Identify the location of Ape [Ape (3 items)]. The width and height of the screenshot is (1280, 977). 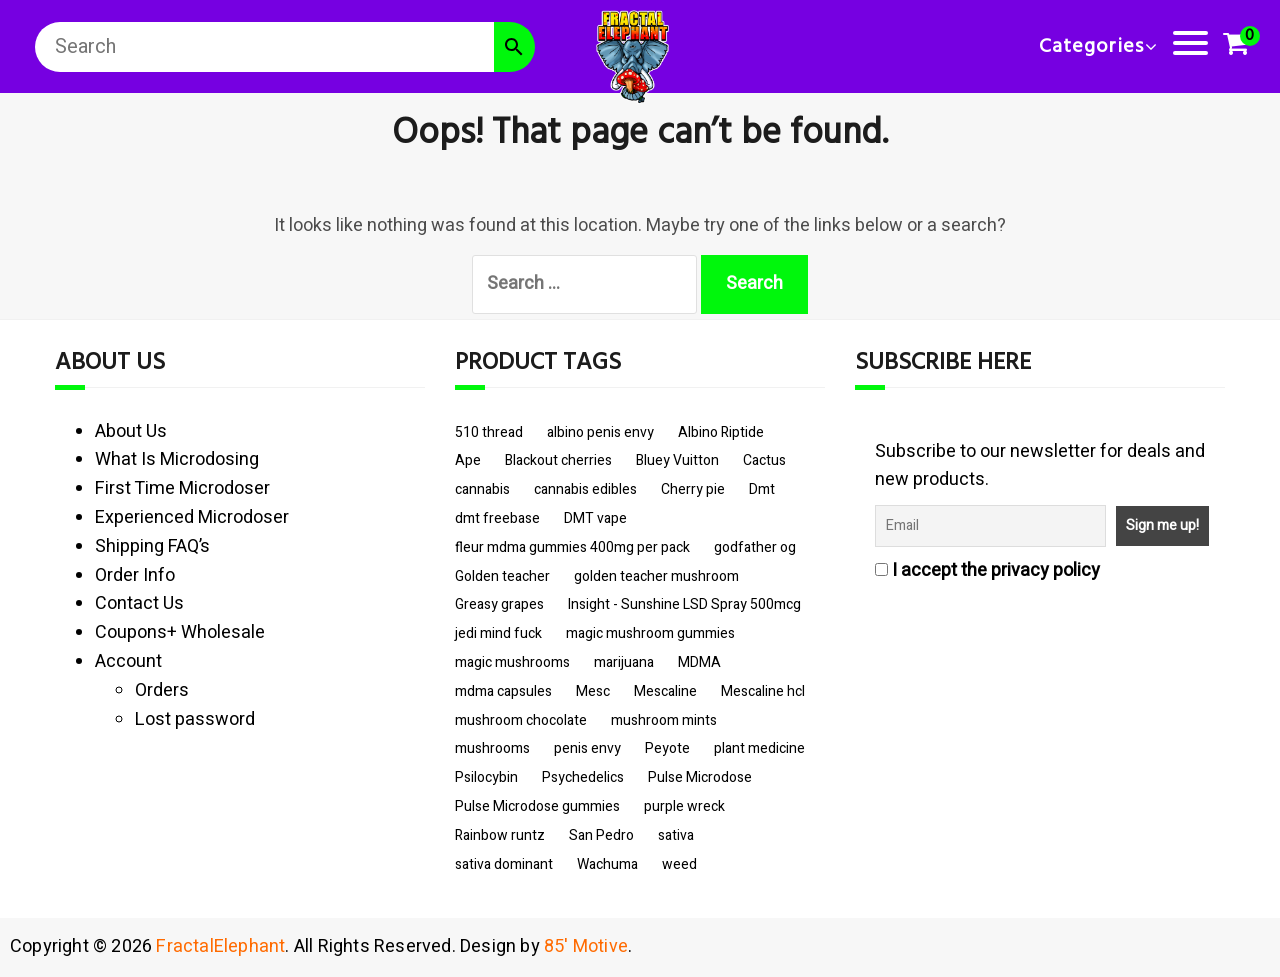
(468, 460).